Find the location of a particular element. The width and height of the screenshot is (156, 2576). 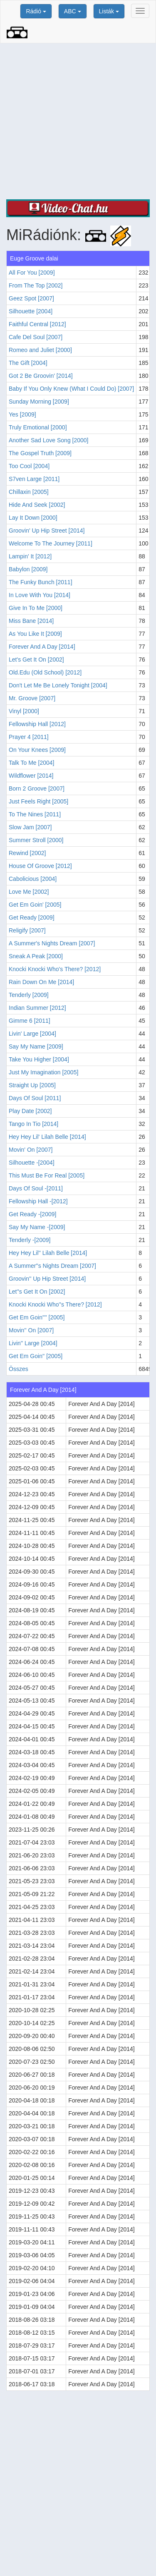

Silhouette [2004] is located at coordinates (30, 311).